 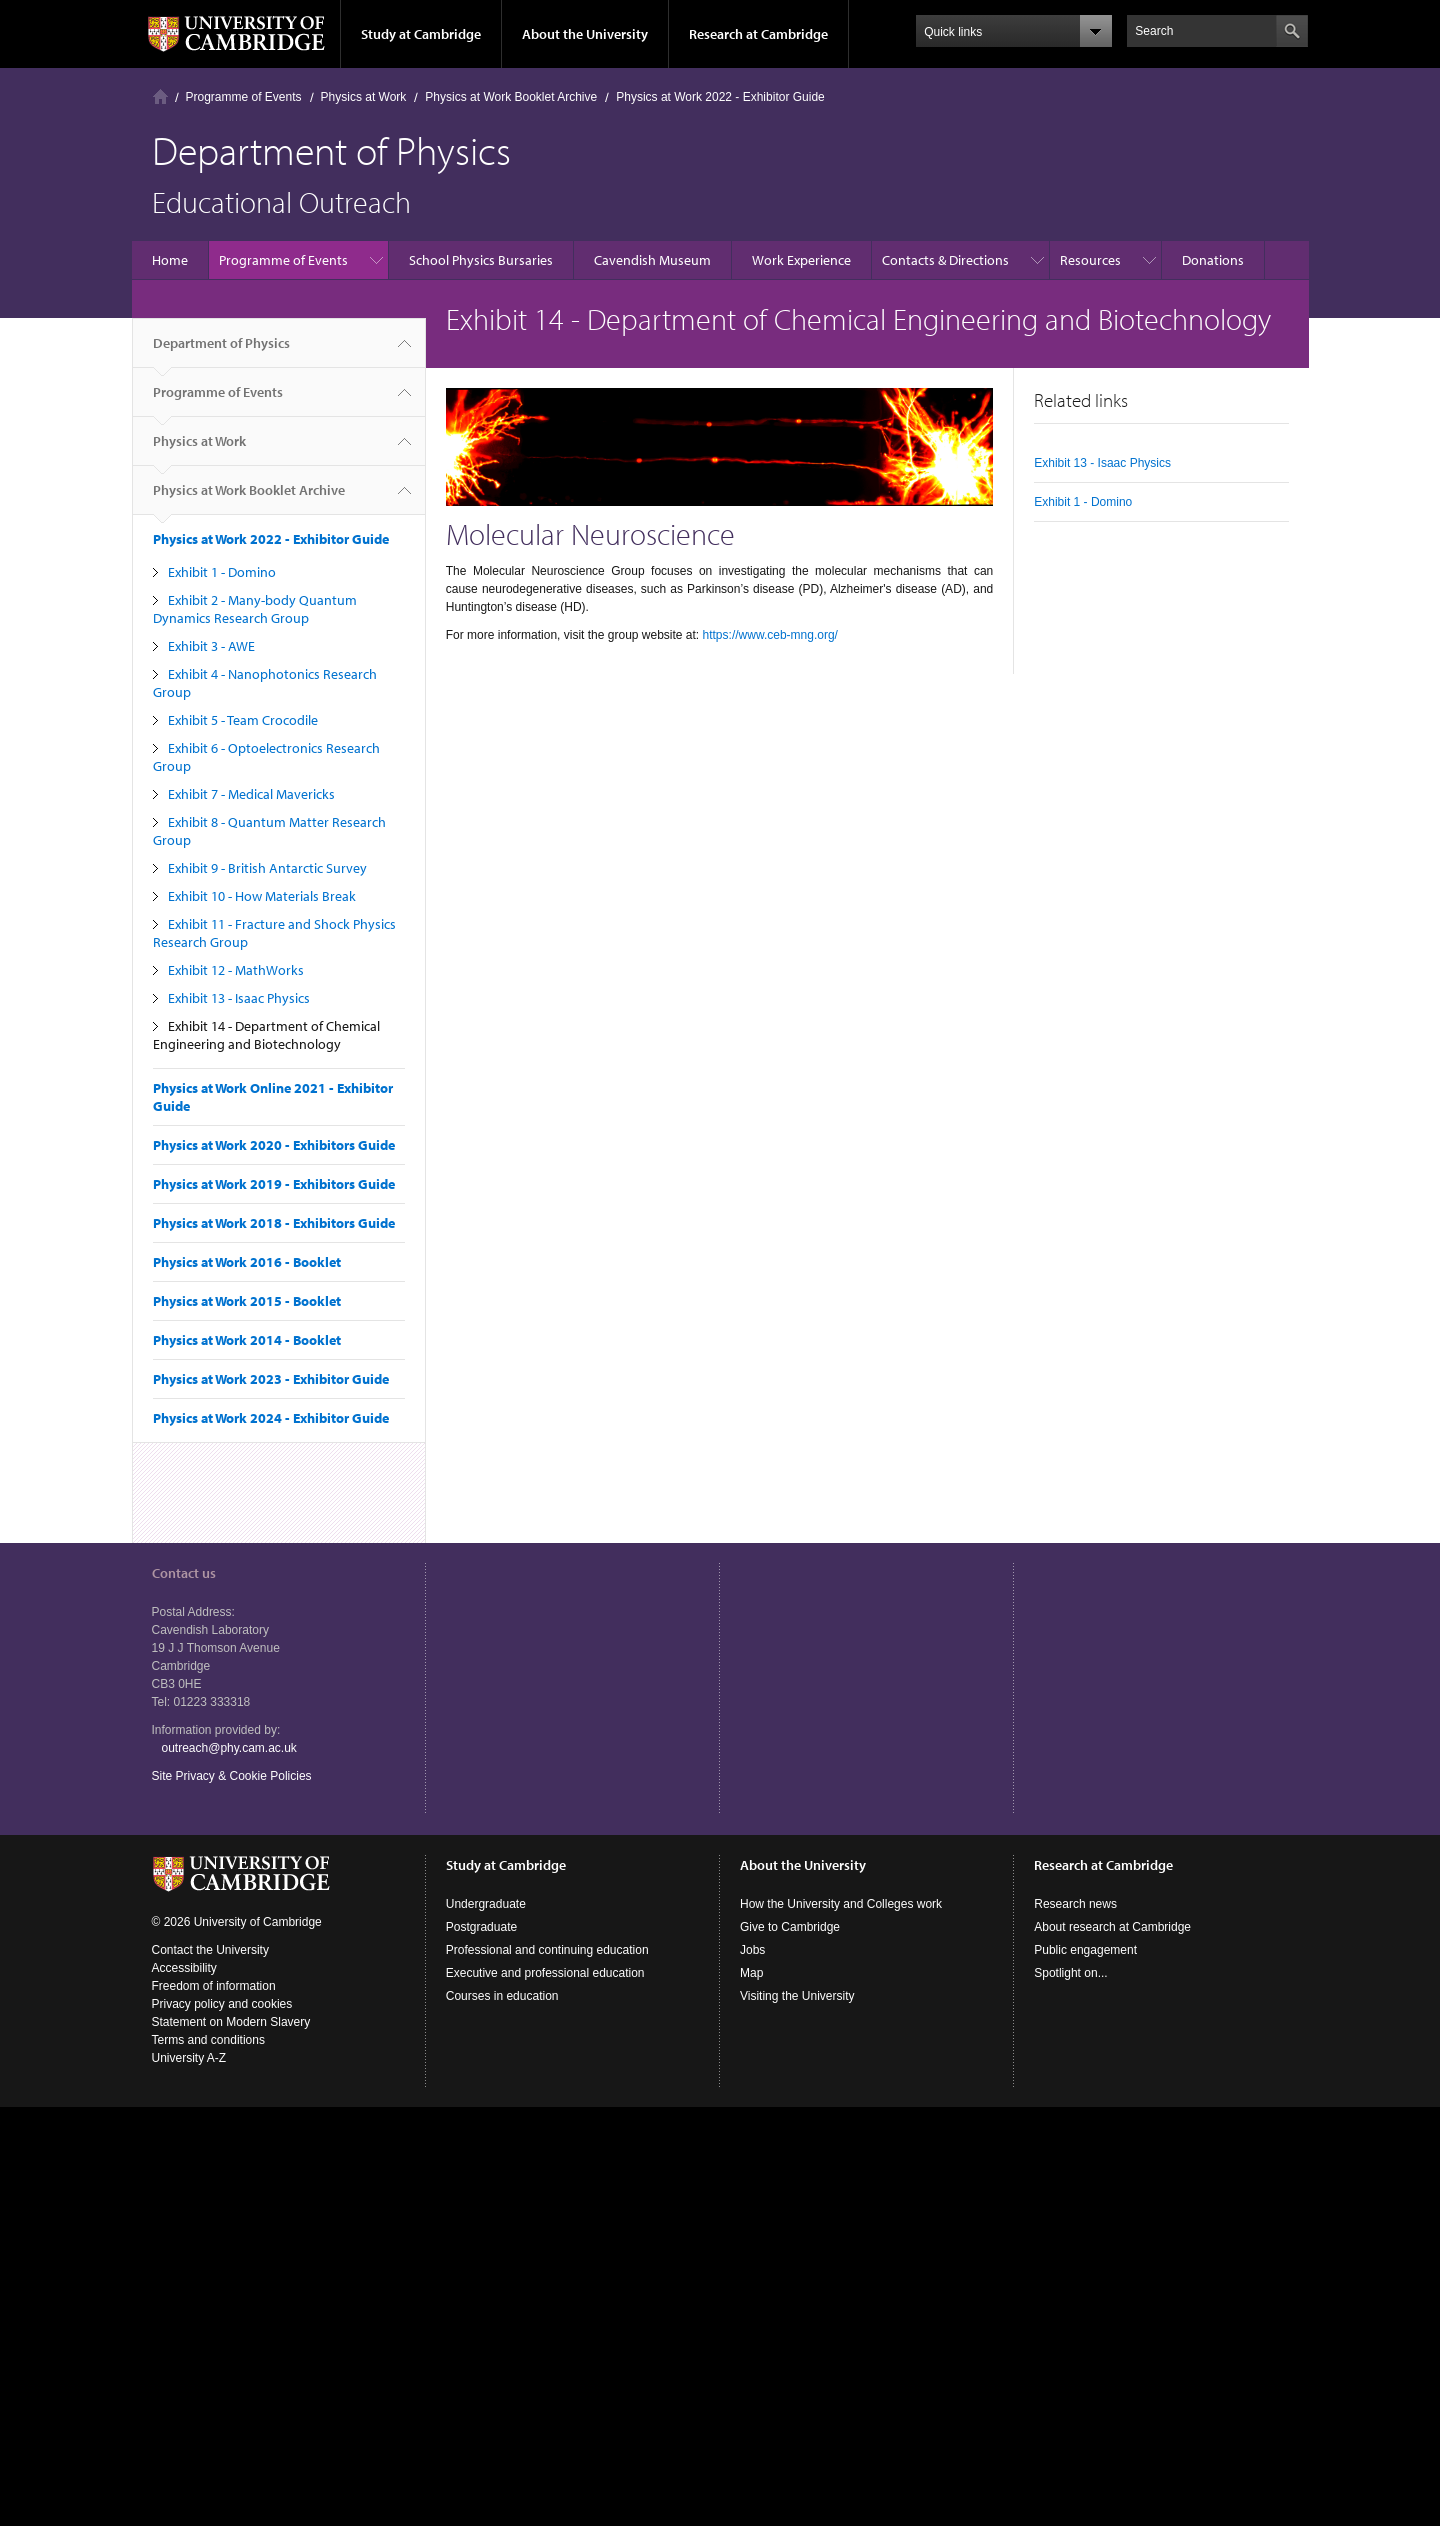 What do you see at coordinates (841, 1904) in the screenshot?
I see `How the University and Colleges work` at bounding box center [841, 1904].